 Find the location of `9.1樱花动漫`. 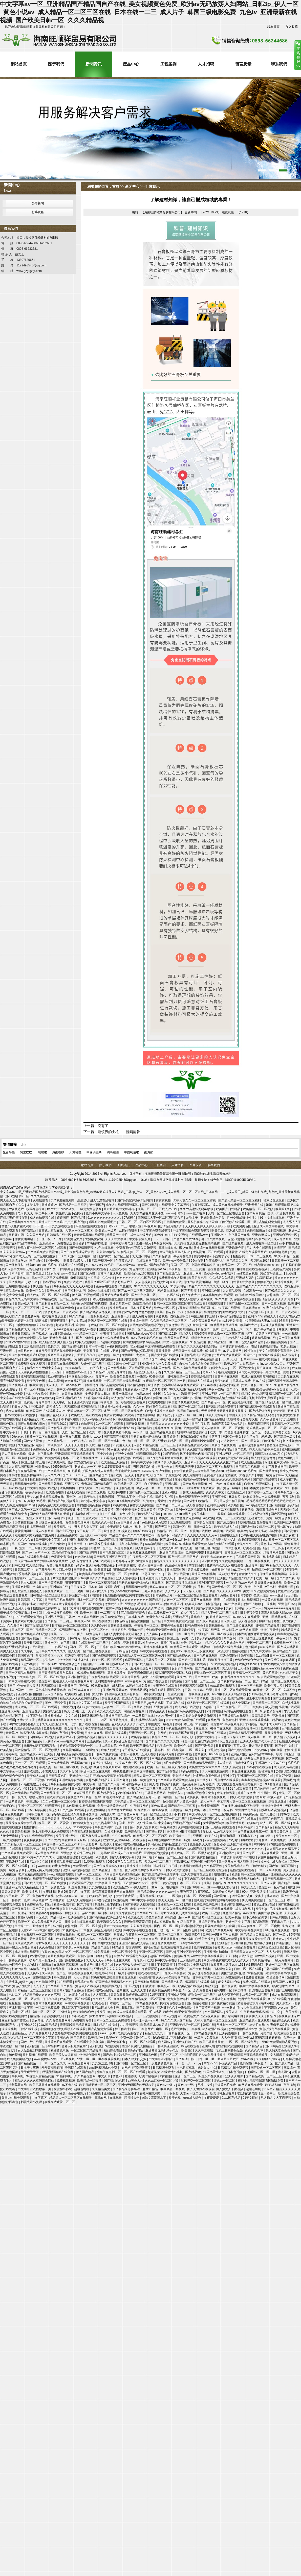

9.1樱花动漫 is located at coordinates (273, 1784).